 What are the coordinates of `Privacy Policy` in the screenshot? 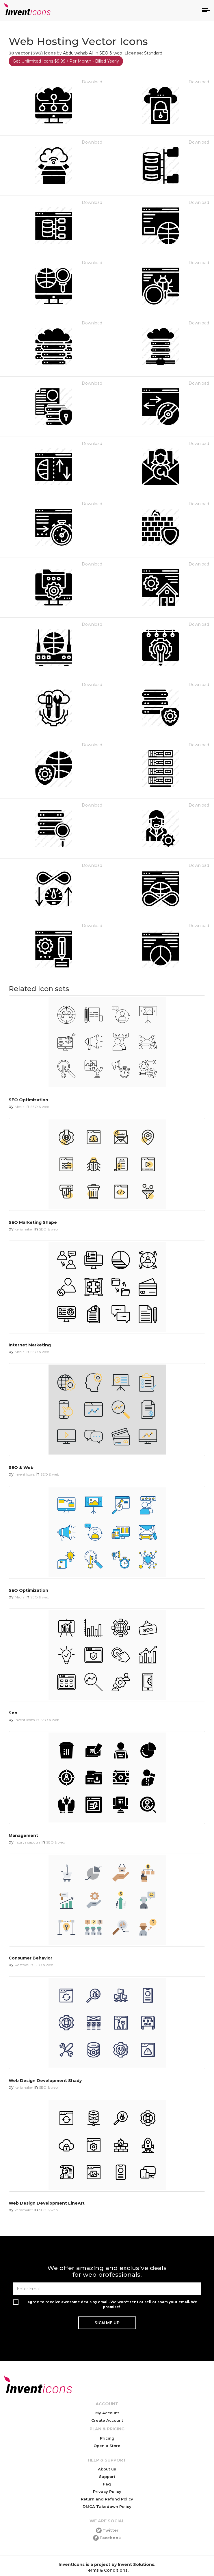 It's located at (107, 2491).